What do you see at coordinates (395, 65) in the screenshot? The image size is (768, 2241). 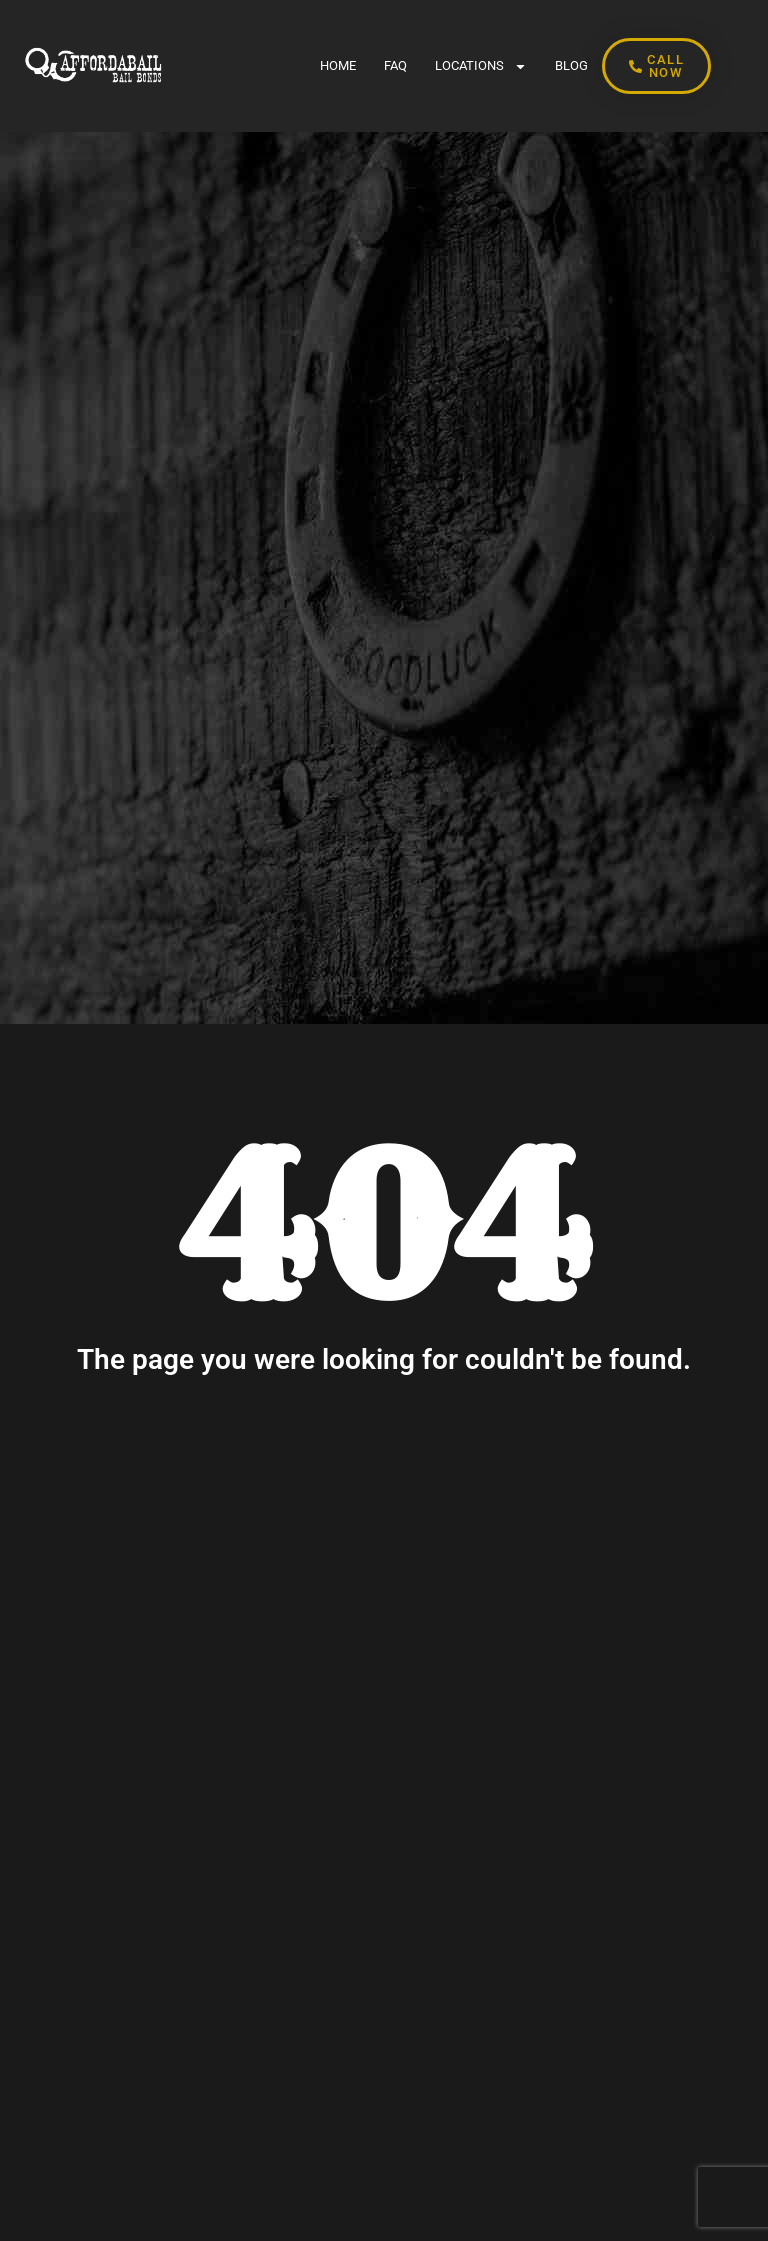 I see `FAQ` at bounding box center [395, 65].